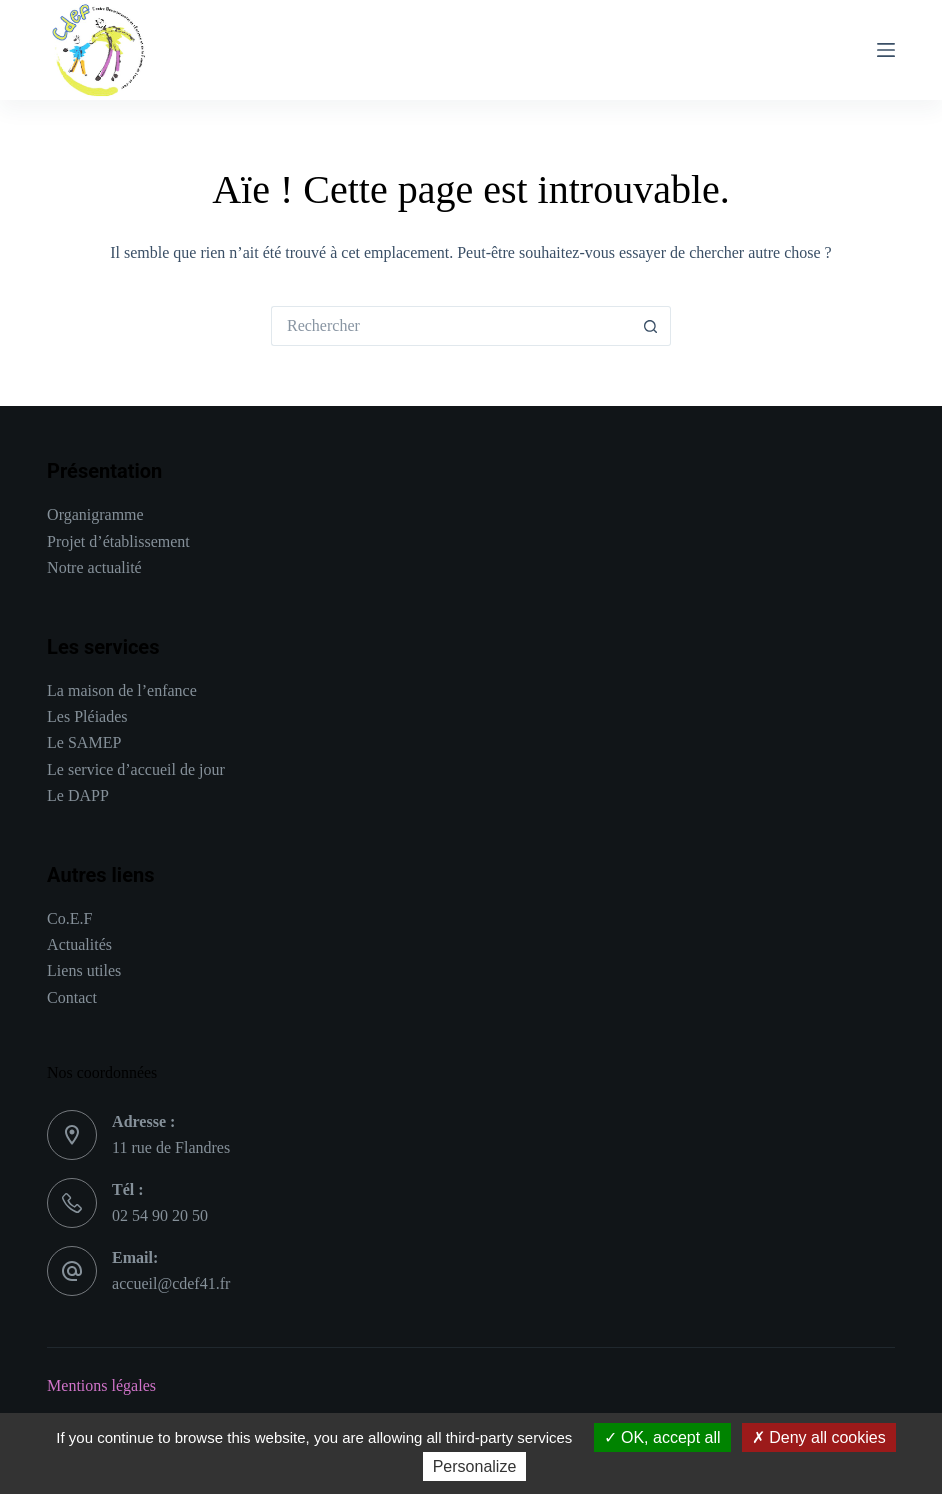  Describe the element at coordinates (87, 716) in the screenshot. I see `Les Pléiades` at that location.